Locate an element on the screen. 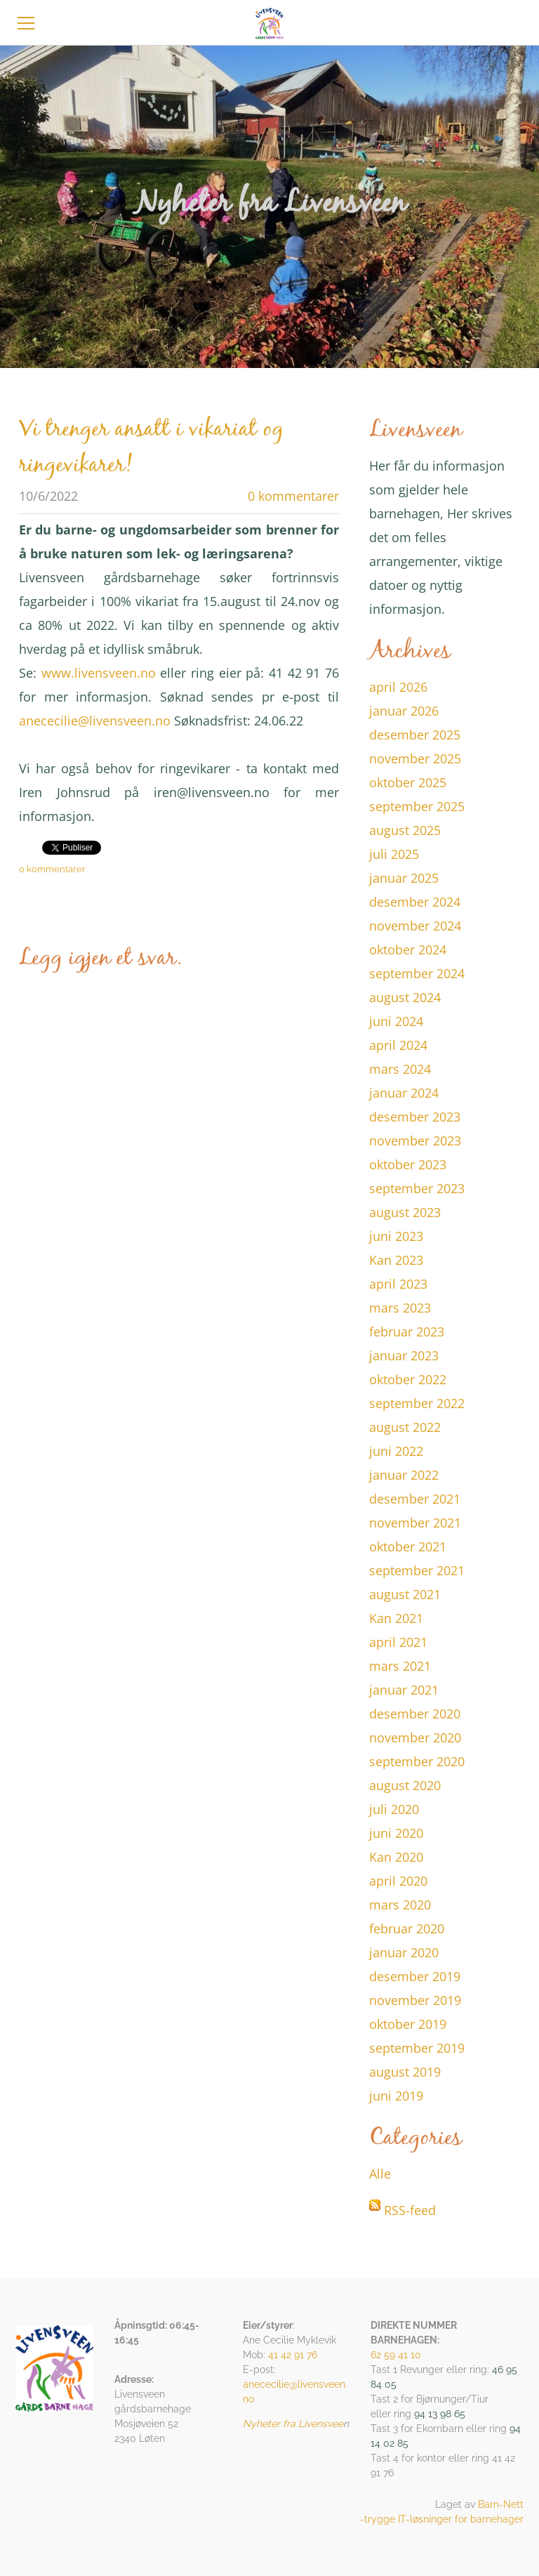  0 kommentarer is located at coordinates (293, 495).